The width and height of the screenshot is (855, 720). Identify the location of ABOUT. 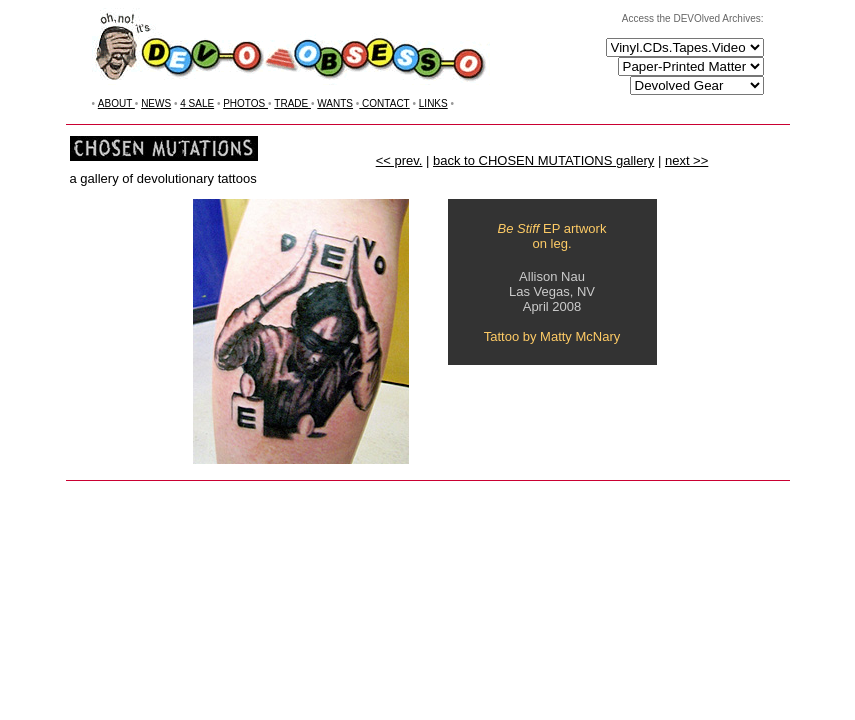
(116, 103).